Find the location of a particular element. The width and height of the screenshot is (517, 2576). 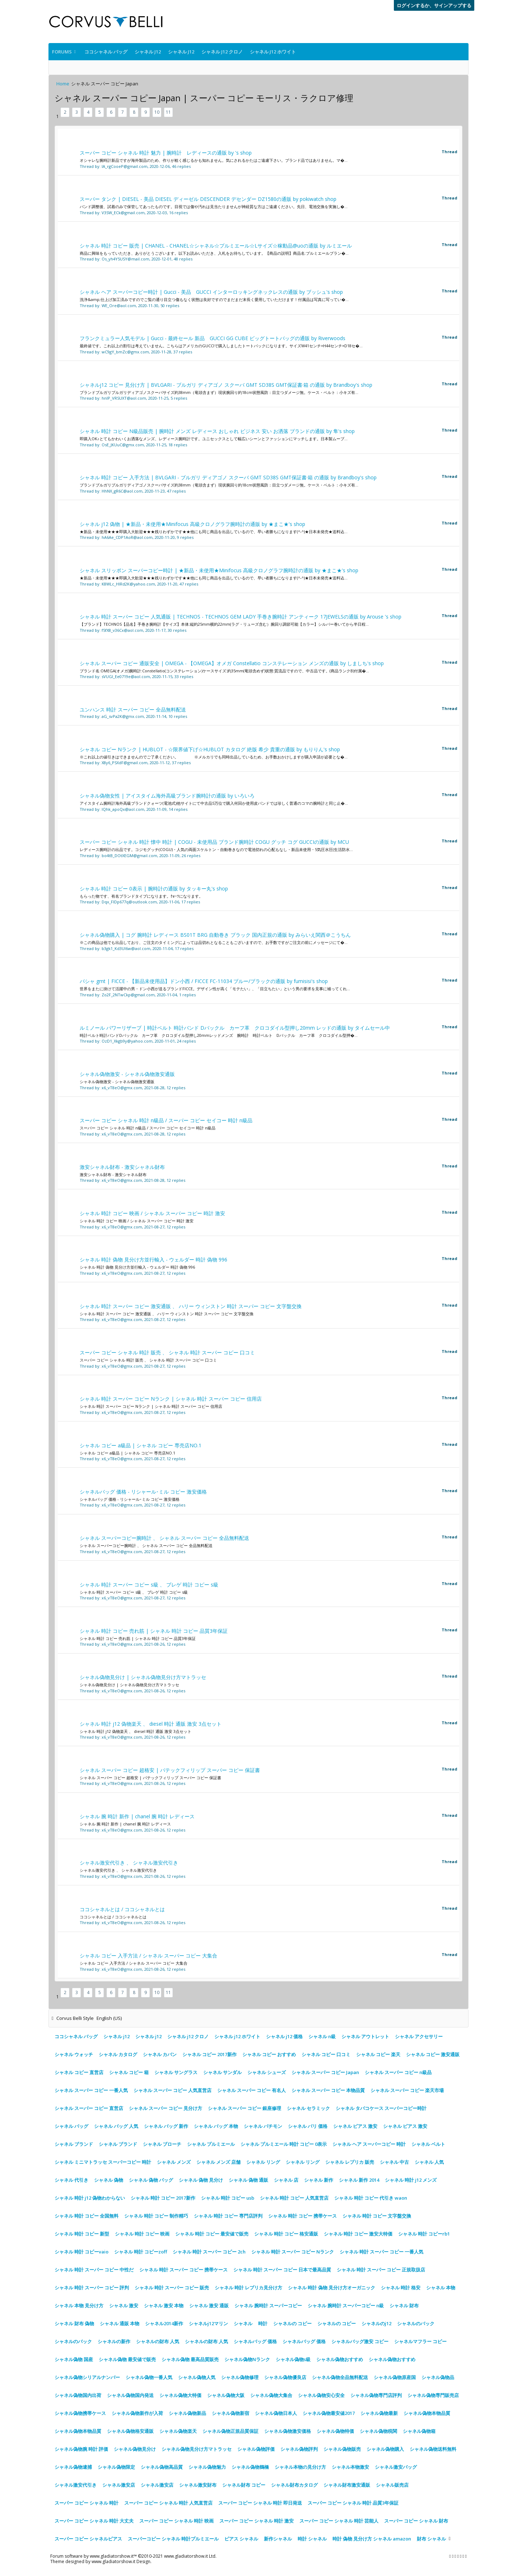

シャネル スーパーコピー腕時計 、 シャネル スーパー コピー 全品無料配送 is located at coordinates (164, 1537).